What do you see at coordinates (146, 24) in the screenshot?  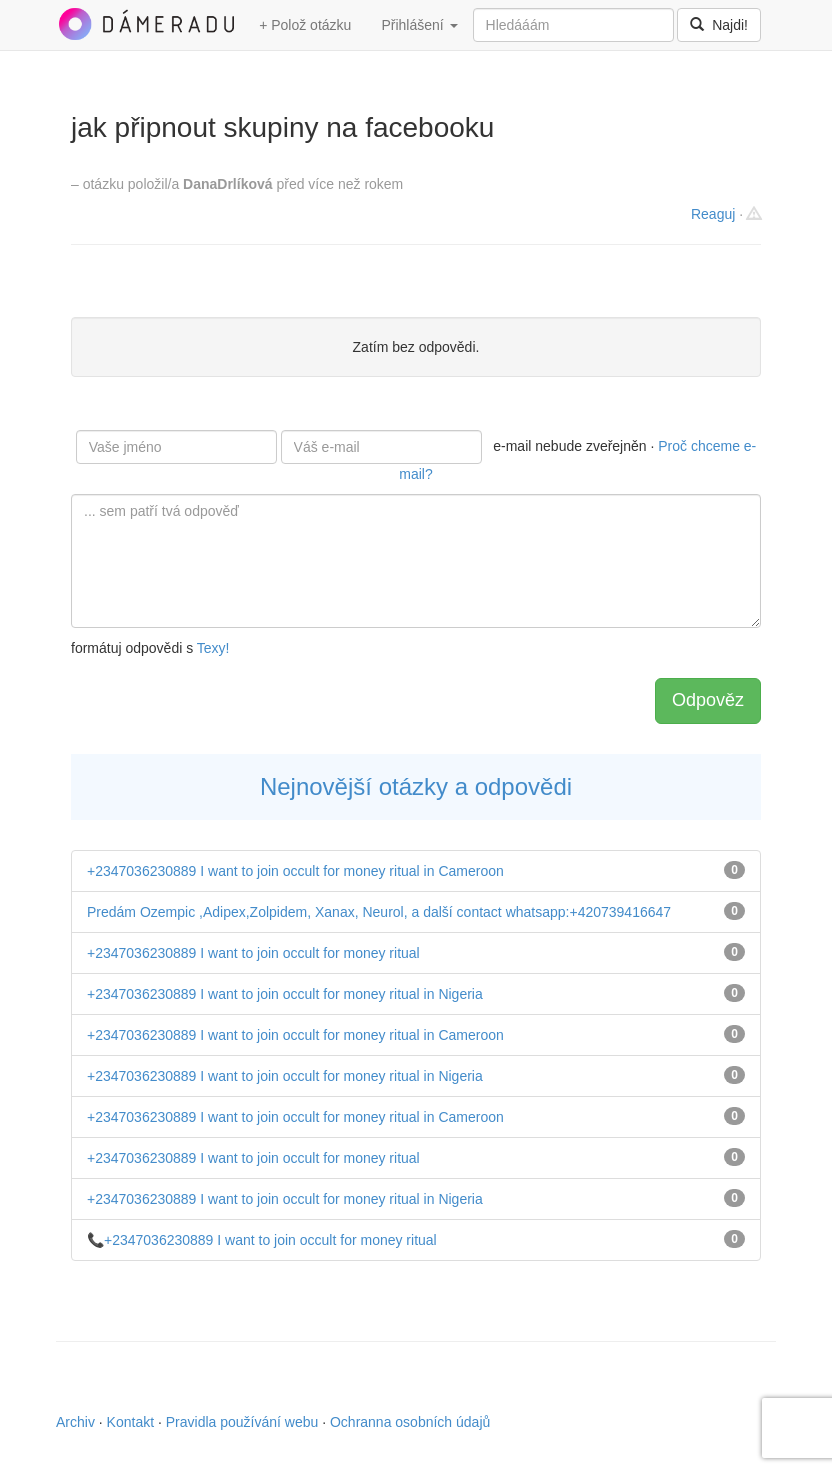 I see `DámeRadu.cz` at bounding box center [146, 24].